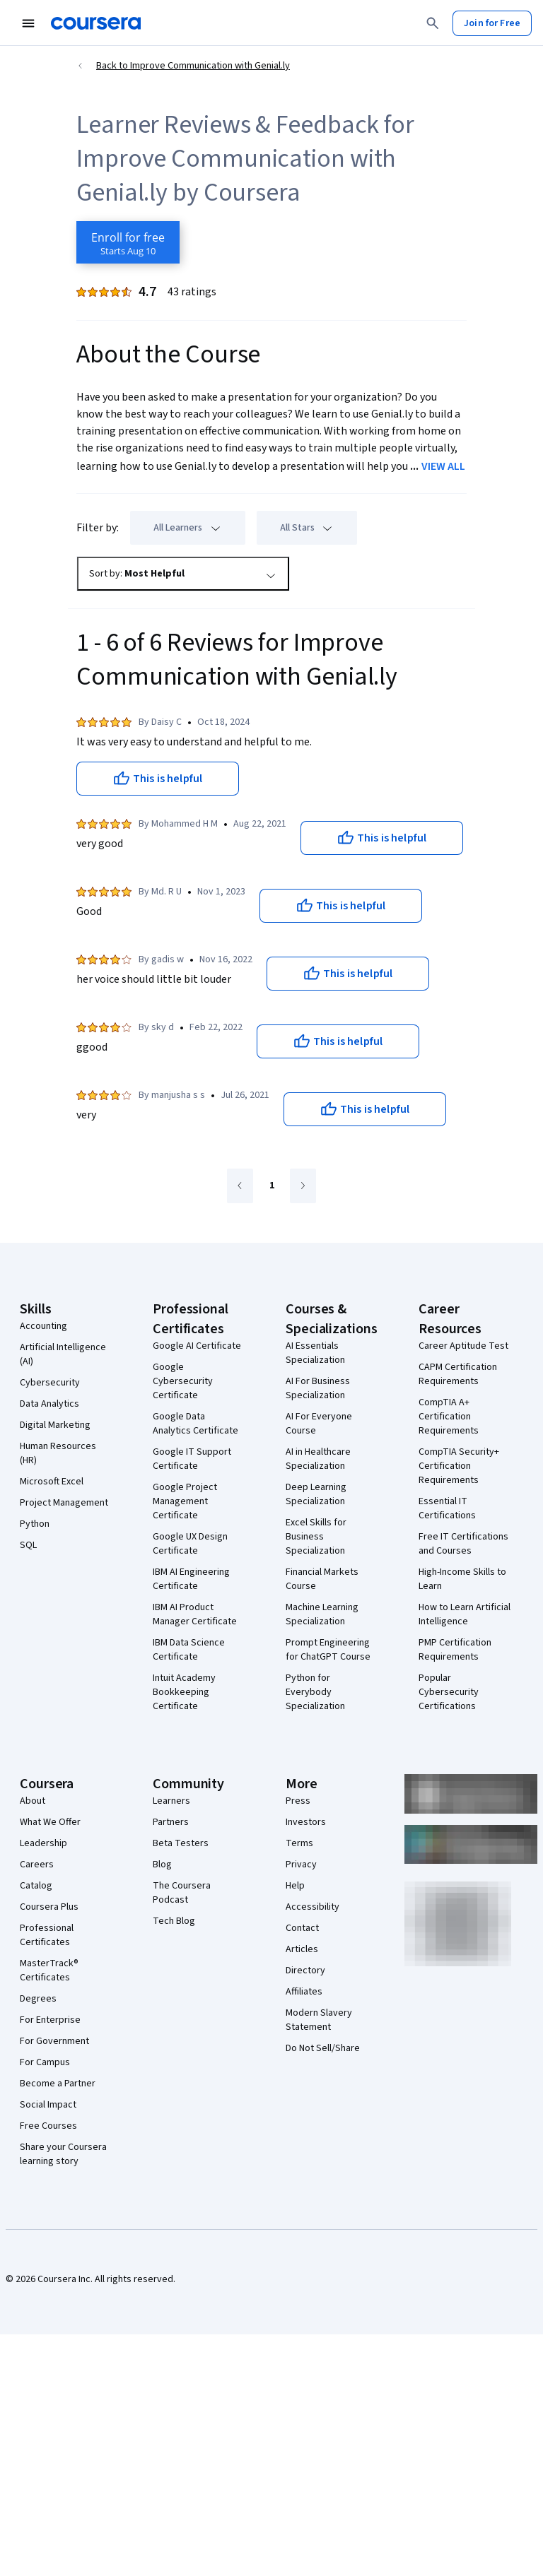  What do you see at coordinates (50, 2020) in the screenshot?
I see `For Enterprise` at bounding box center [50, 2020].